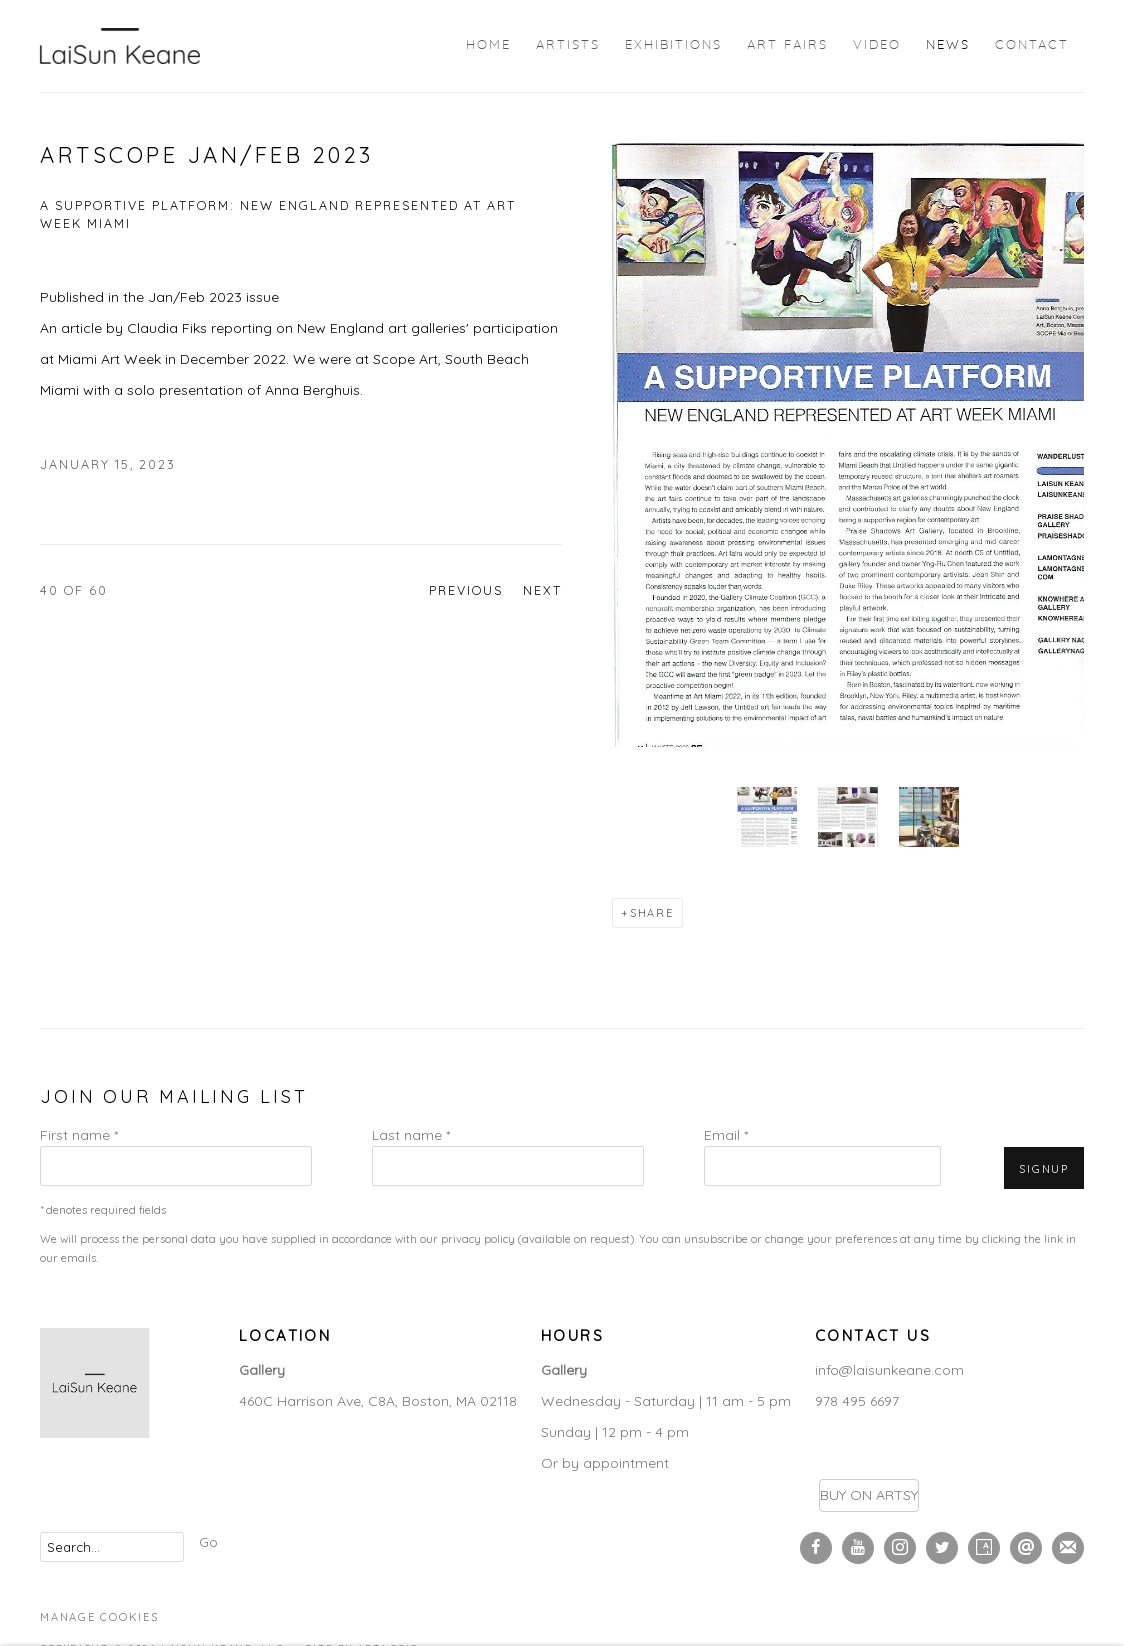  What do you see at coordinates (767, 817) in the screenshot?
I see `[button]` at bounding box center [767, 817].